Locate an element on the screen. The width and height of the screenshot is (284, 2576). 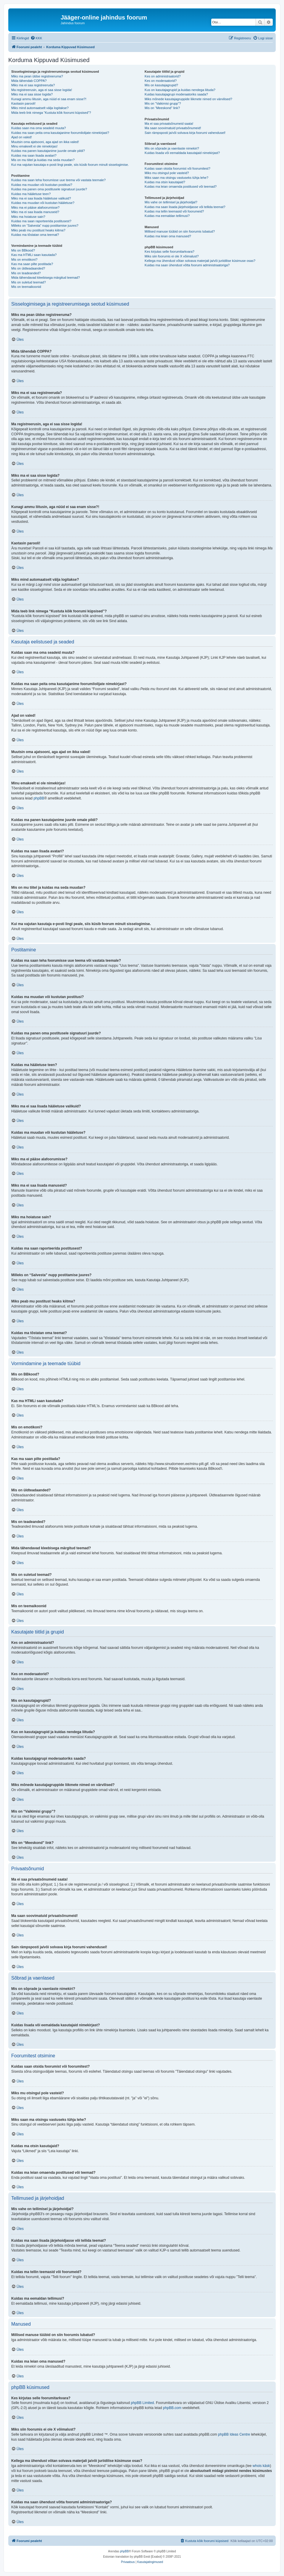
Ma registreerusin, aga ei saa sisse logida! is located at coordinates (41, 90).